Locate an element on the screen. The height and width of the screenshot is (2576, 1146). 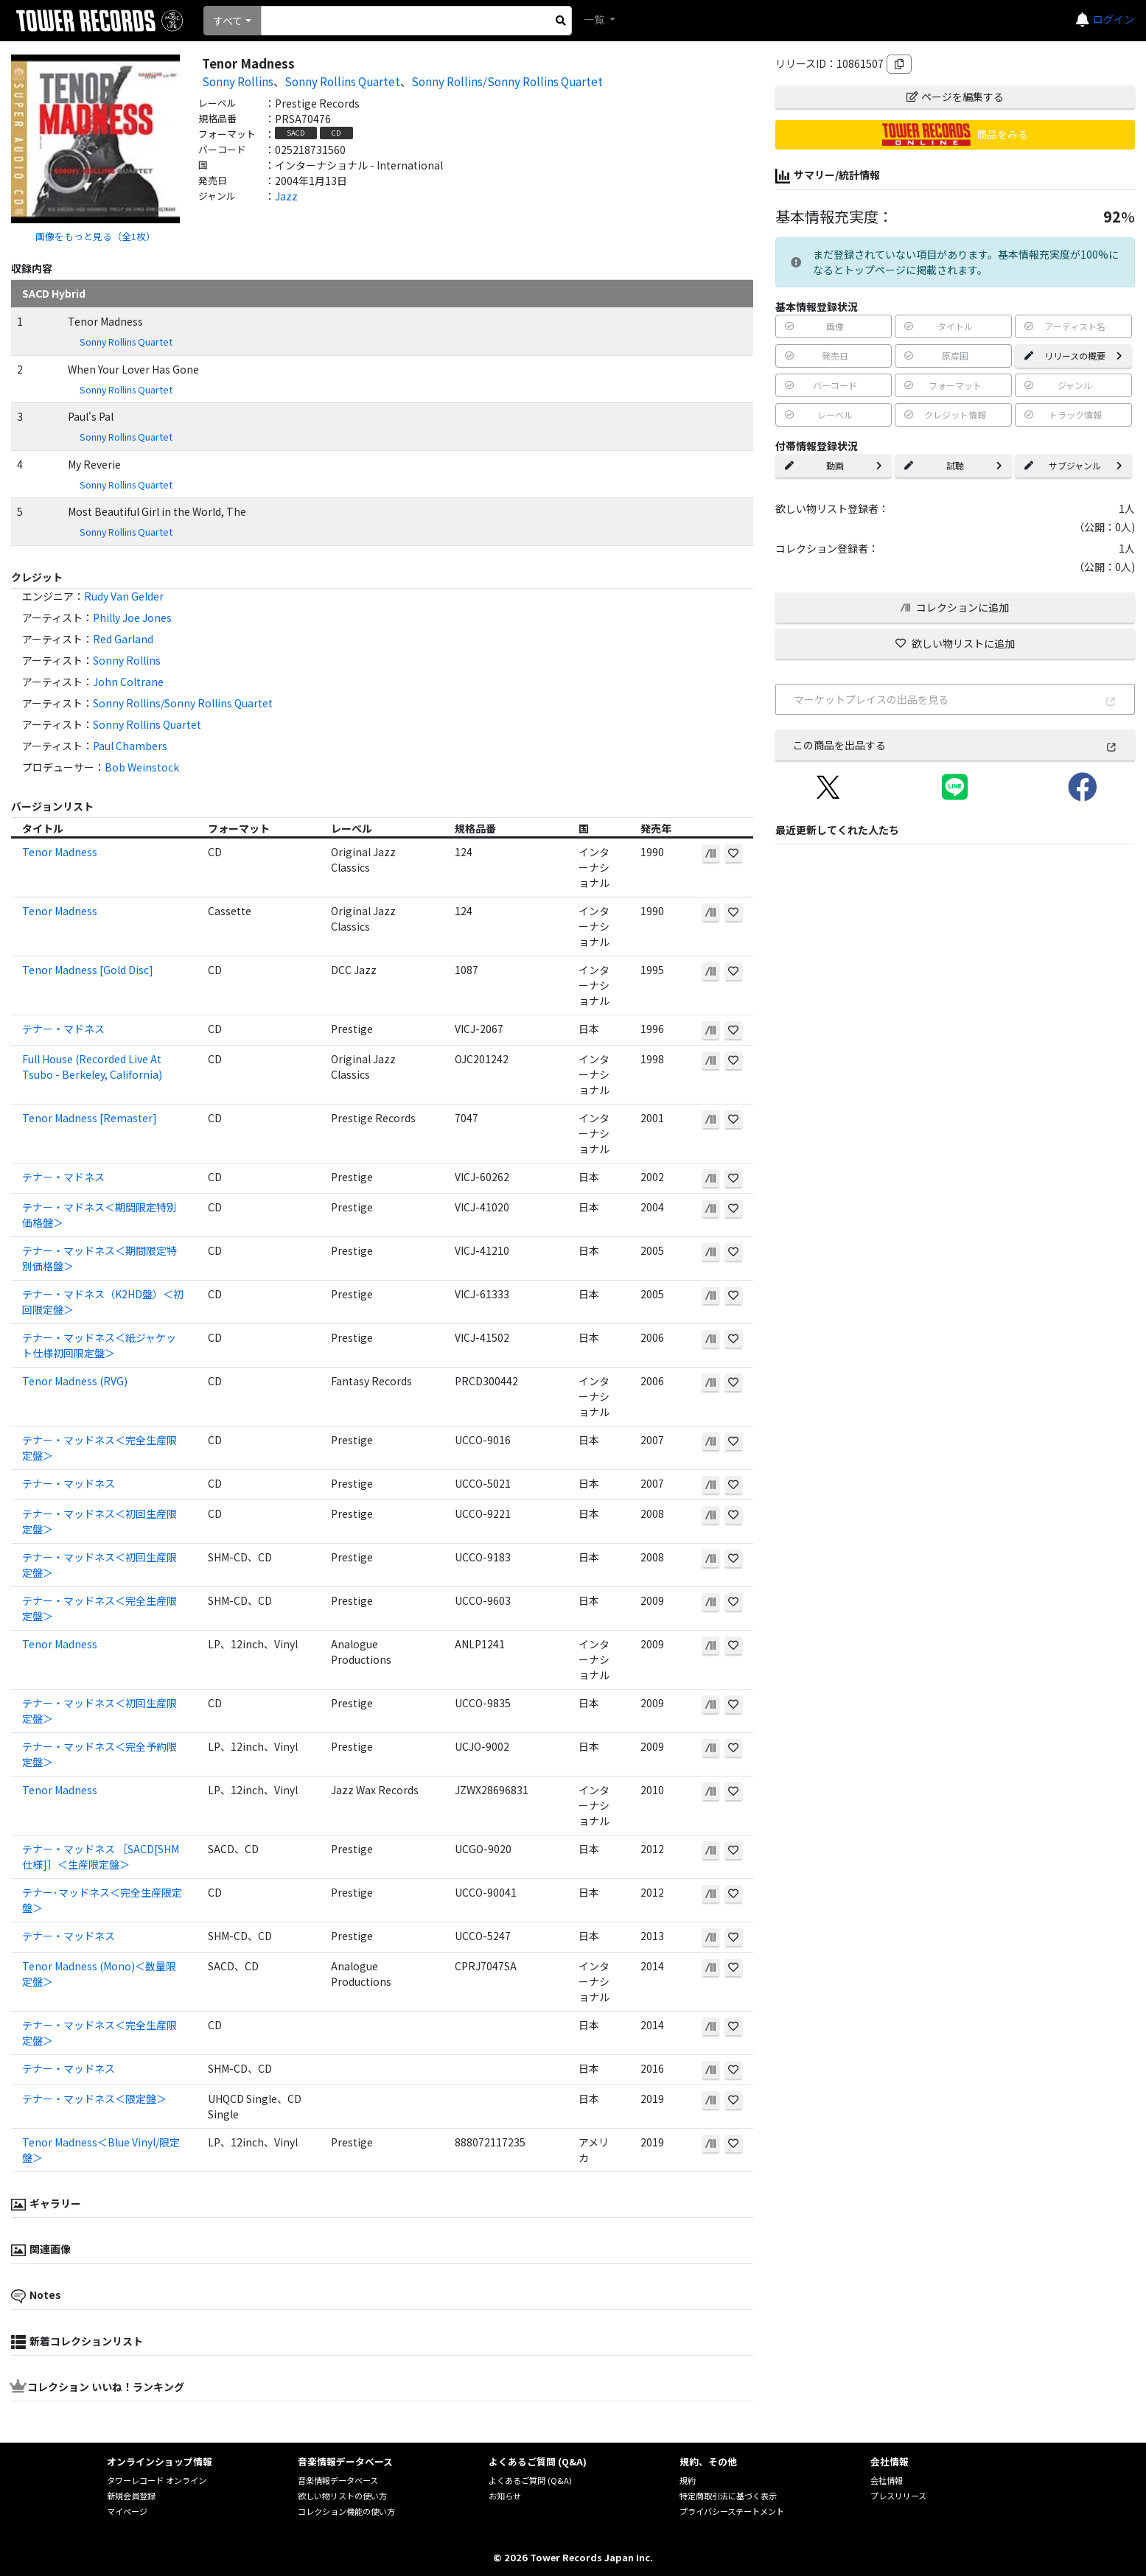
よくあるご質問 (Q&A) is located at coordinates (530, 2480).